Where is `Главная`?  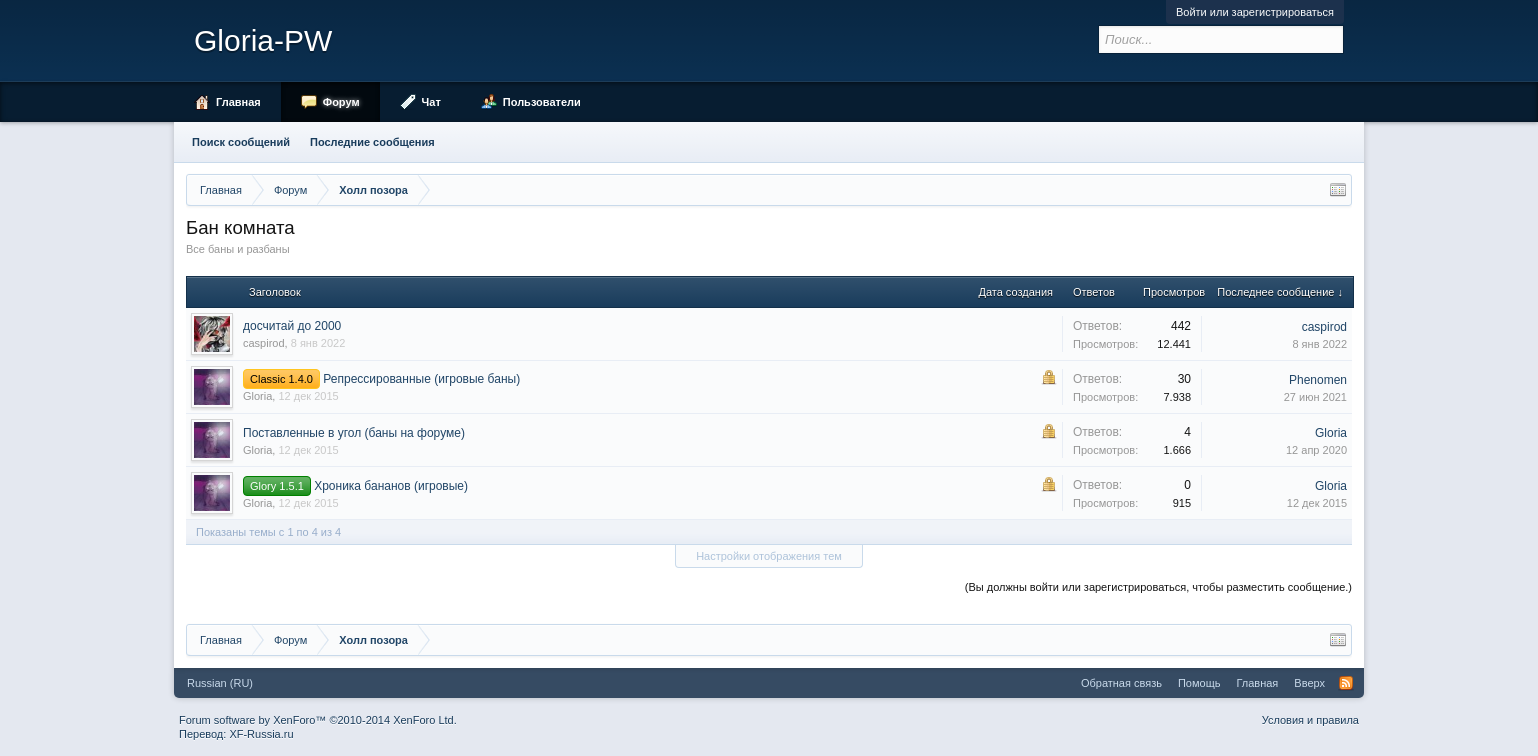 Главная is located at coordinates (238, 102).